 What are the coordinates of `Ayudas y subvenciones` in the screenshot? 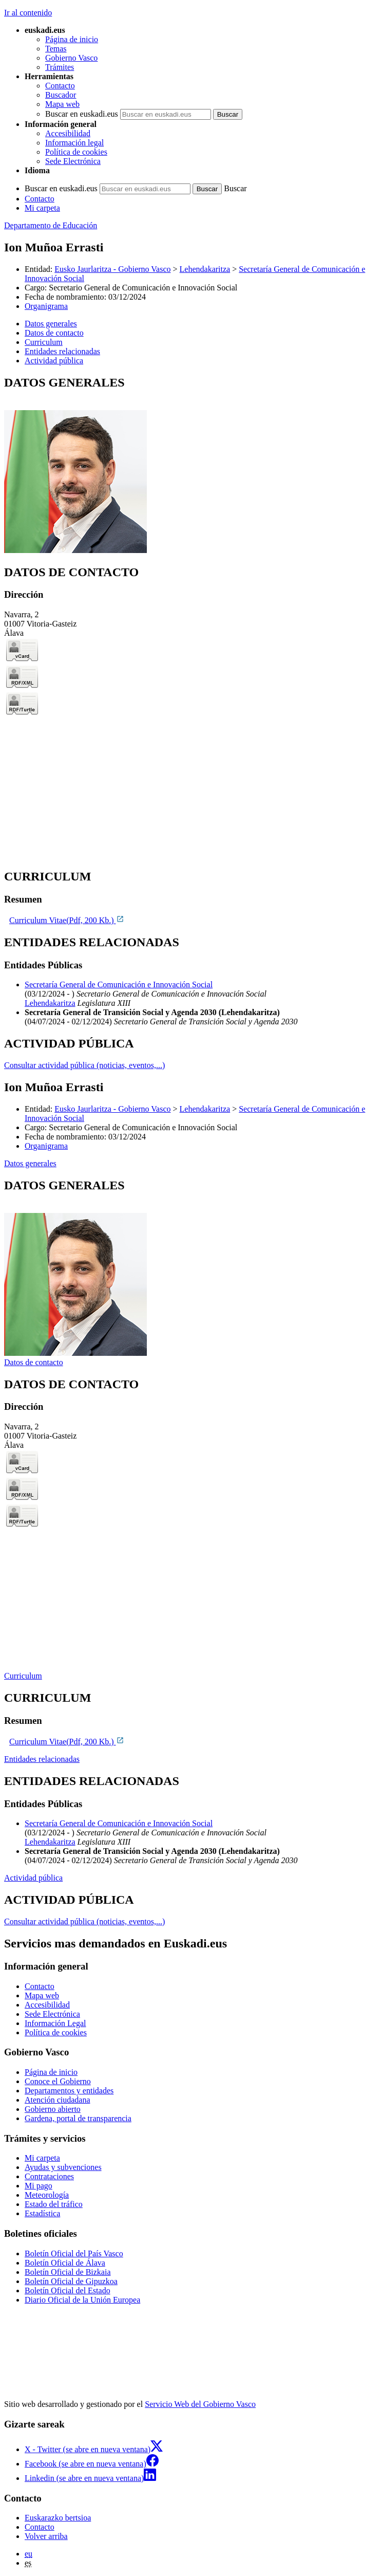 It's located at (63, 2167).